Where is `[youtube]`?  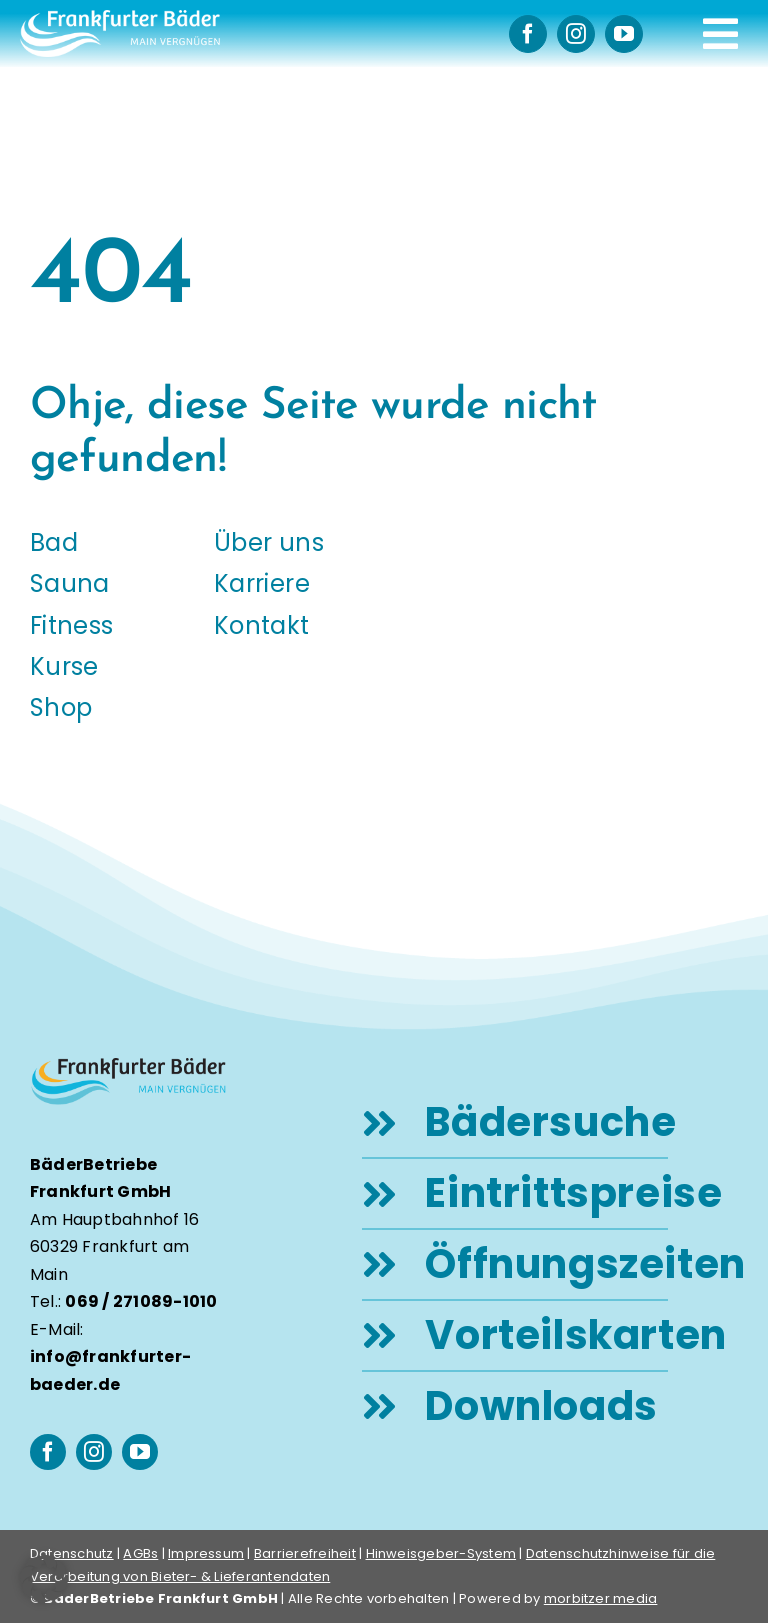 [youtube] is located at coordinates (624, 34).